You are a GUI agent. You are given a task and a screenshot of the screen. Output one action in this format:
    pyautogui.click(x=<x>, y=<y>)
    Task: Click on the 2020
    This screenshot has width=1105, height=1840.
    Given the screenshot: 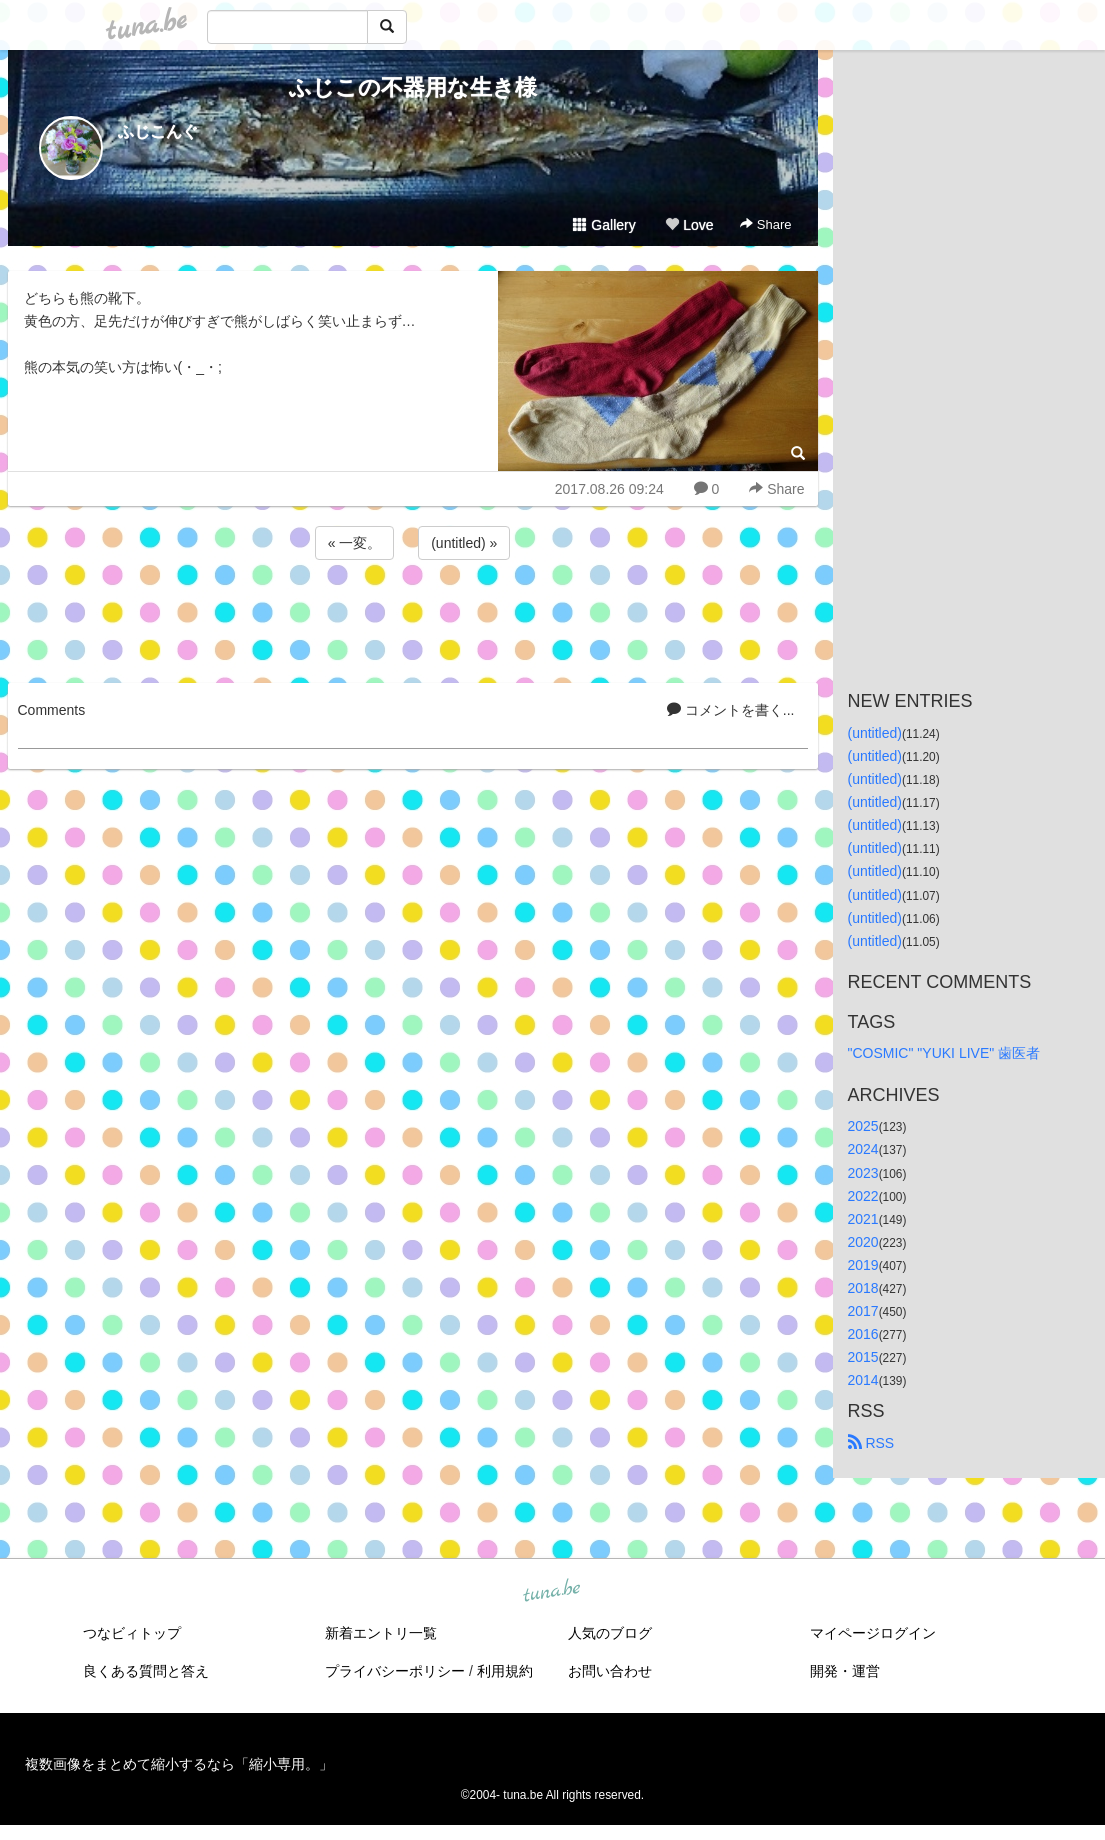 What is the action you would take?
    pyautogui.click(x=863, y=1242)
    